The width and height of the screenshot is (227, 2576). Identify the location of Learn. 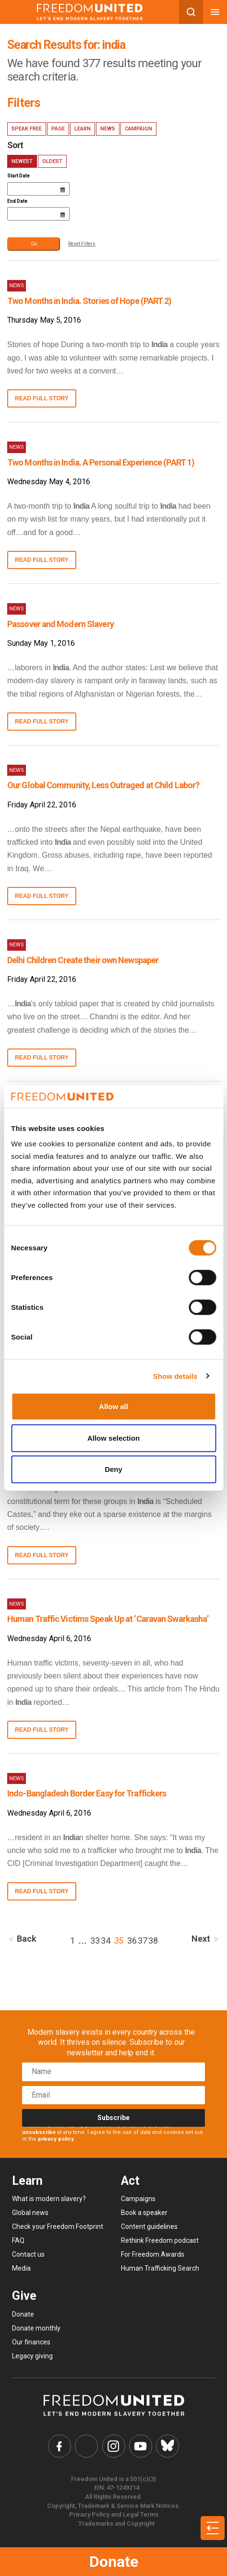
(82, 129).